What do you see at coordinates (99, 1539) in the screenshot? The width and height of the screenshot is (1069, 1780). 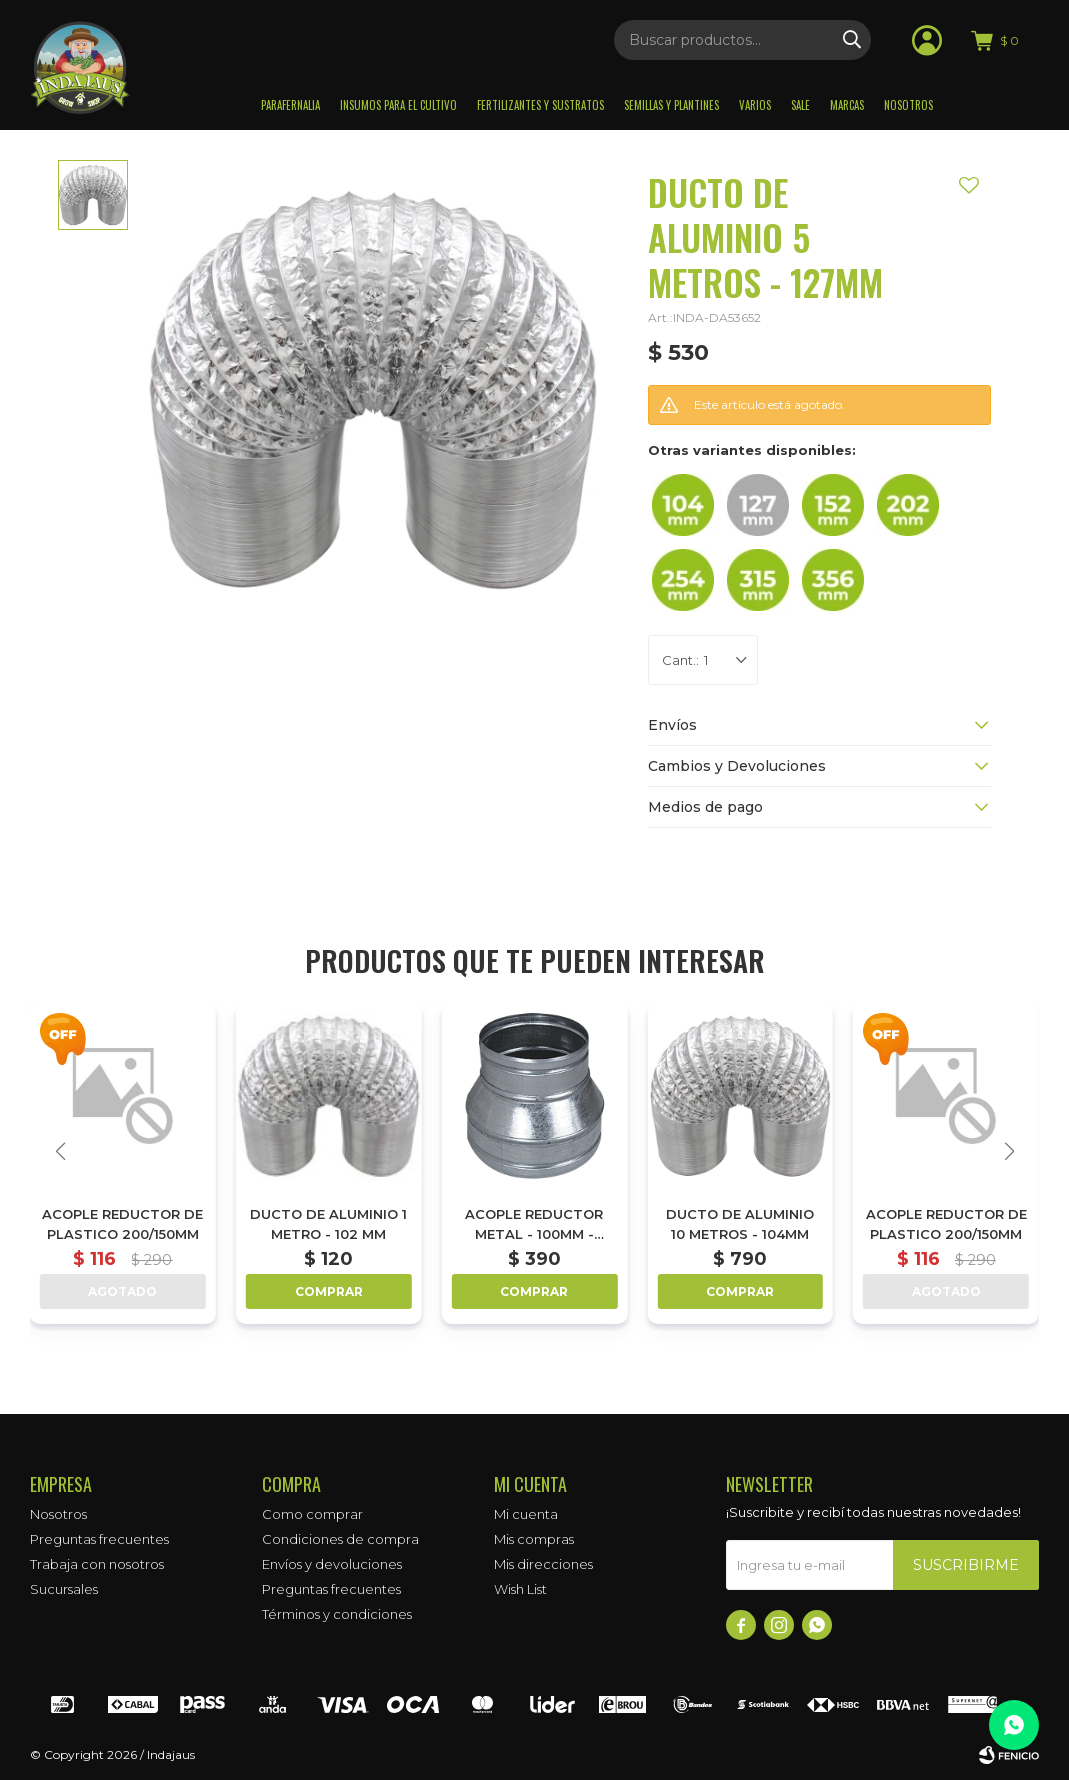 I see `Preguntas frecuentes` at bounding box center [99, 1539].